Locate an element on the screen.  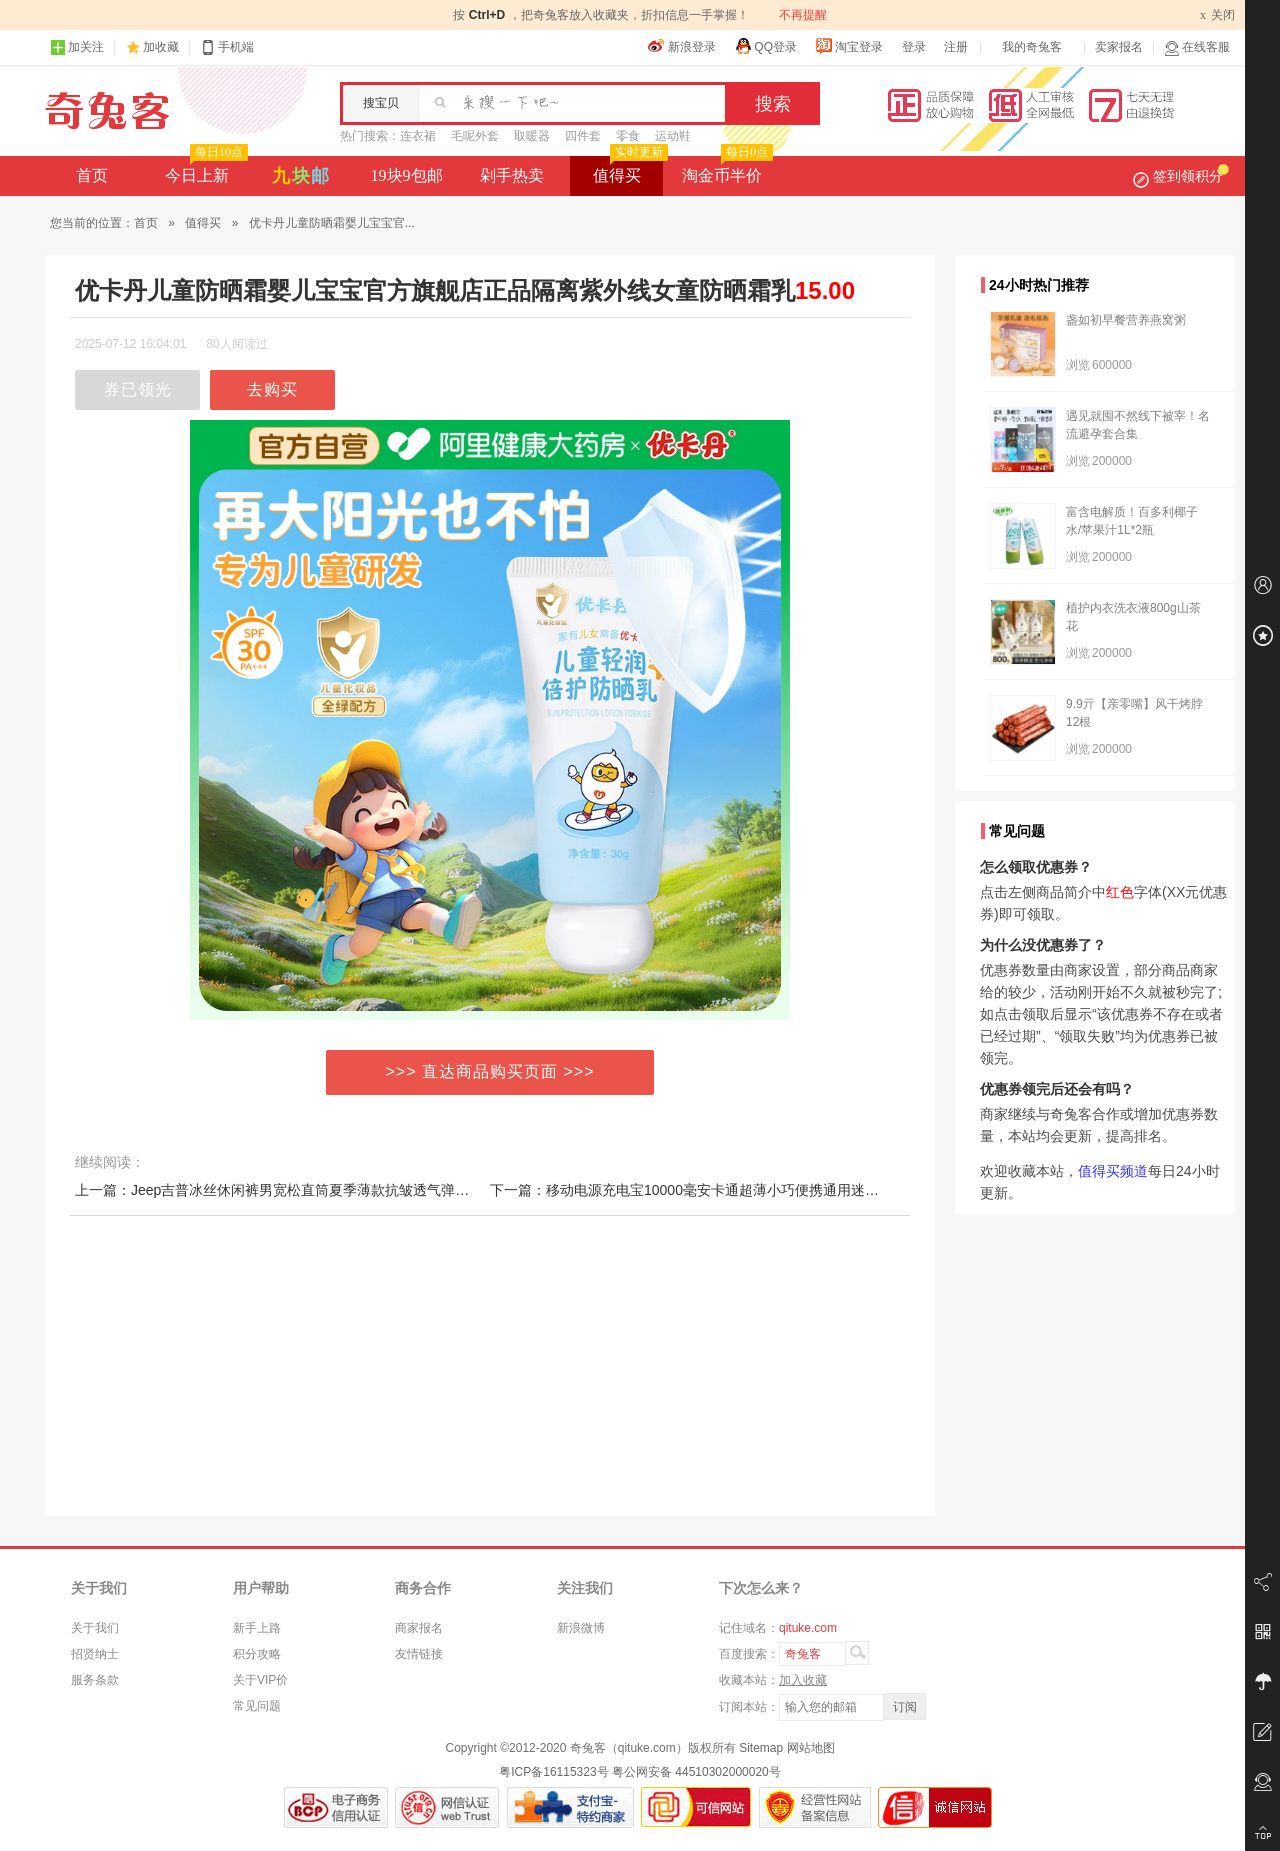
淘宝登录 is located at coordinates (849, 46).